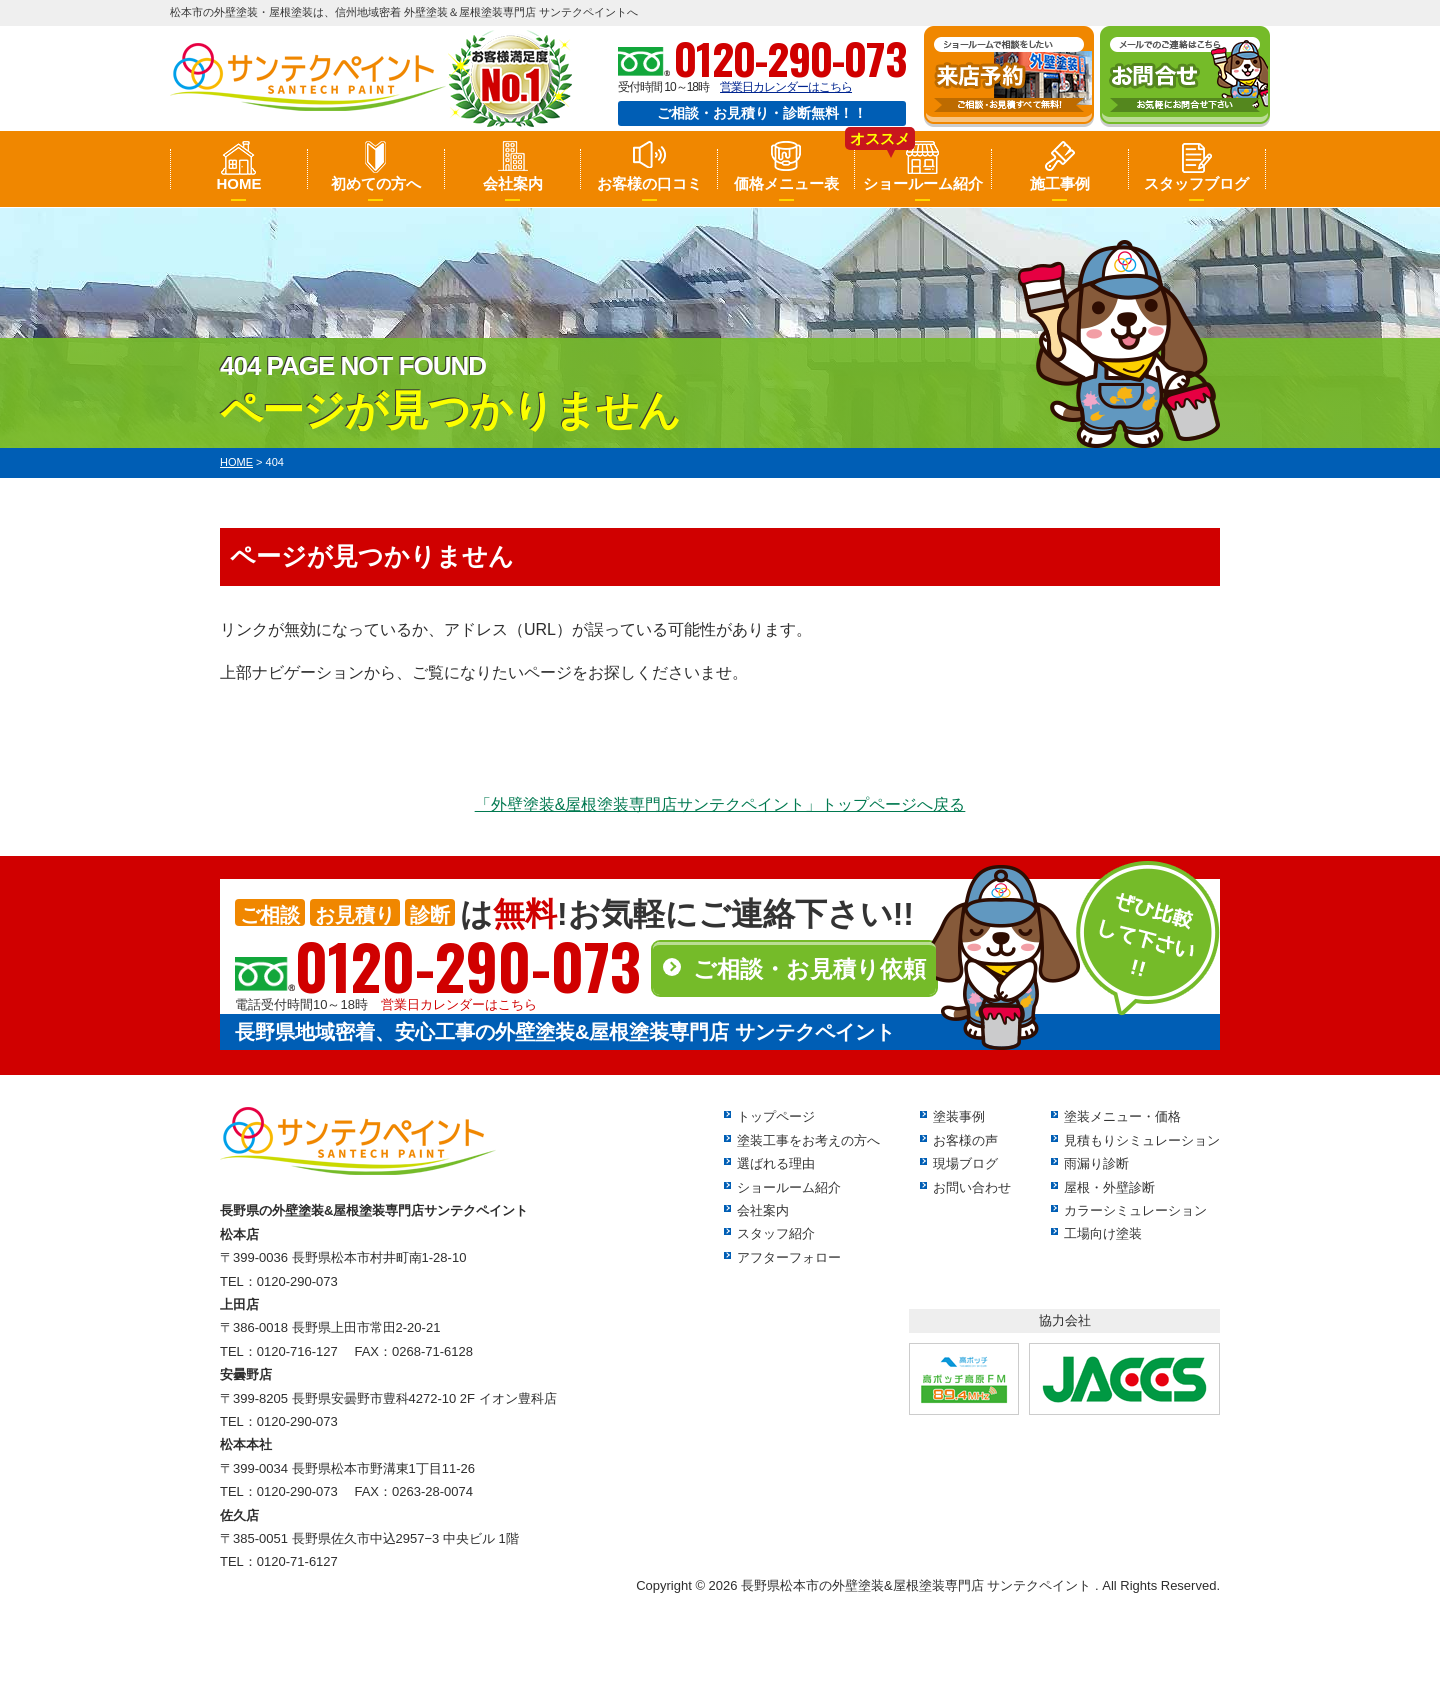 This screenshot has height=1707, width=1440. What do you see at coordinates (376, 183) in the screenshot?
I see `初めての方へ` at bounding box center [376, 183].